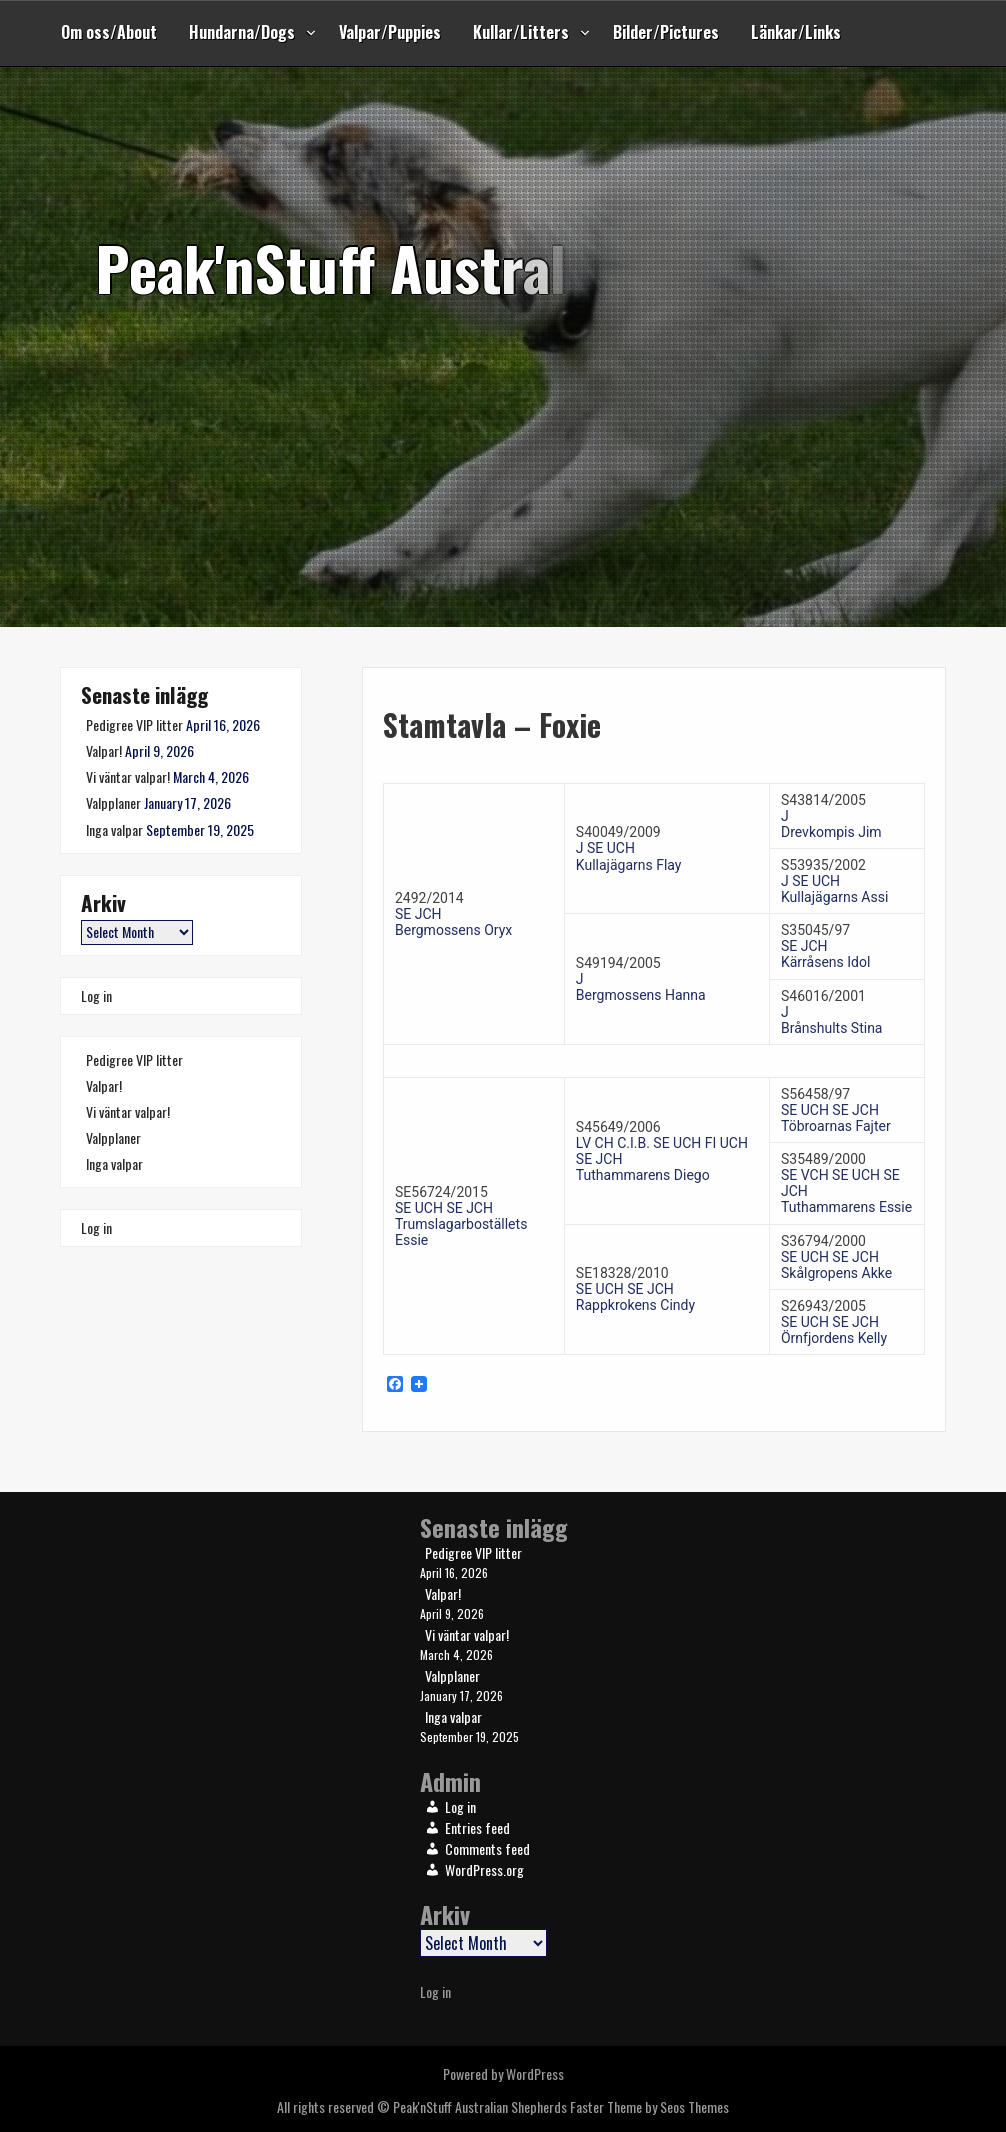  I want to click on Bilder/Pictures, so click(666, 32).